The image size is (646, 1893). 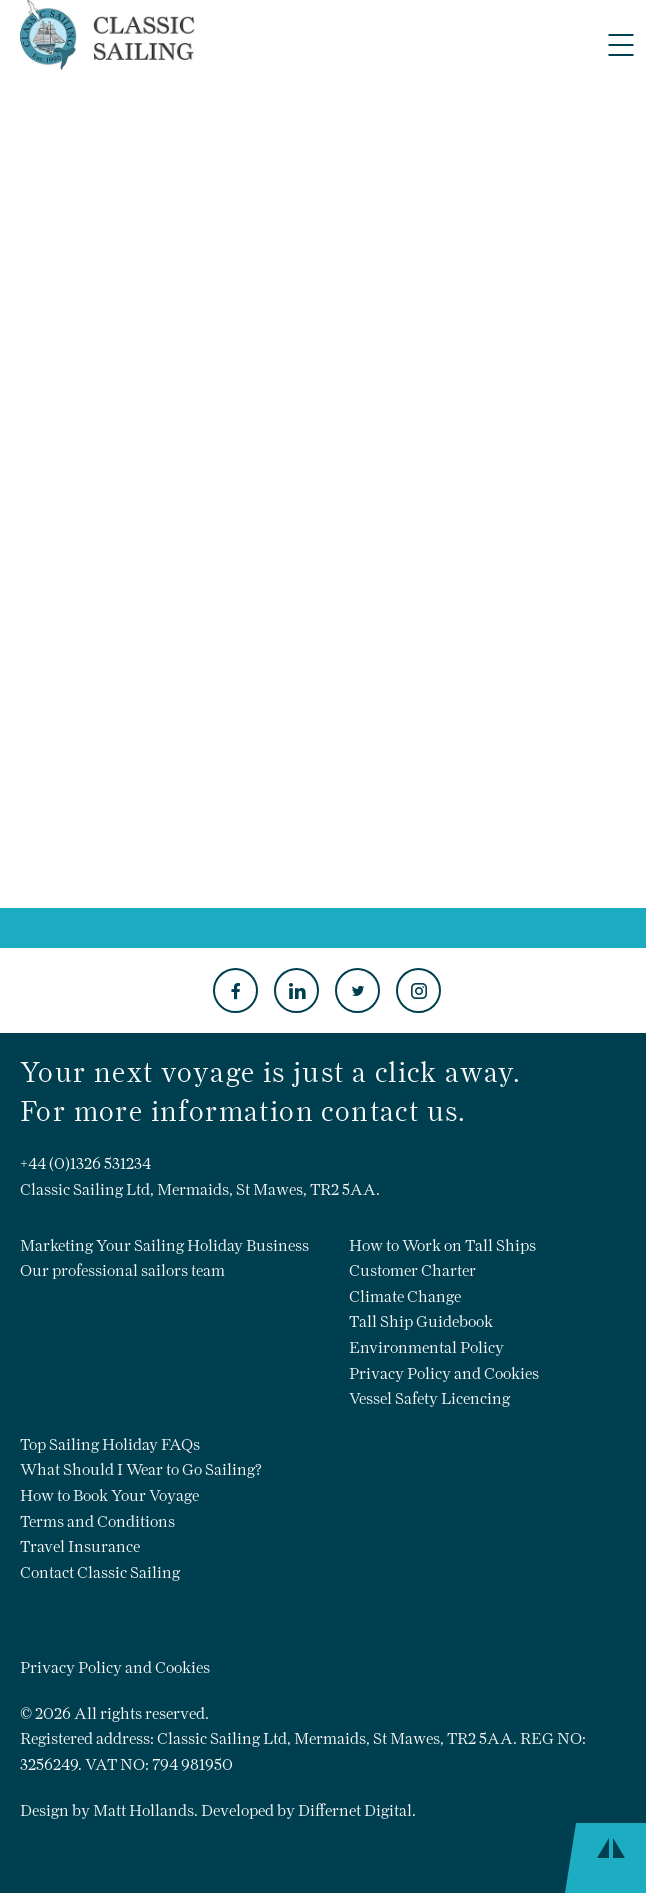 I want to click on Contact Classic Sailing, so click(x=100, y=1572).